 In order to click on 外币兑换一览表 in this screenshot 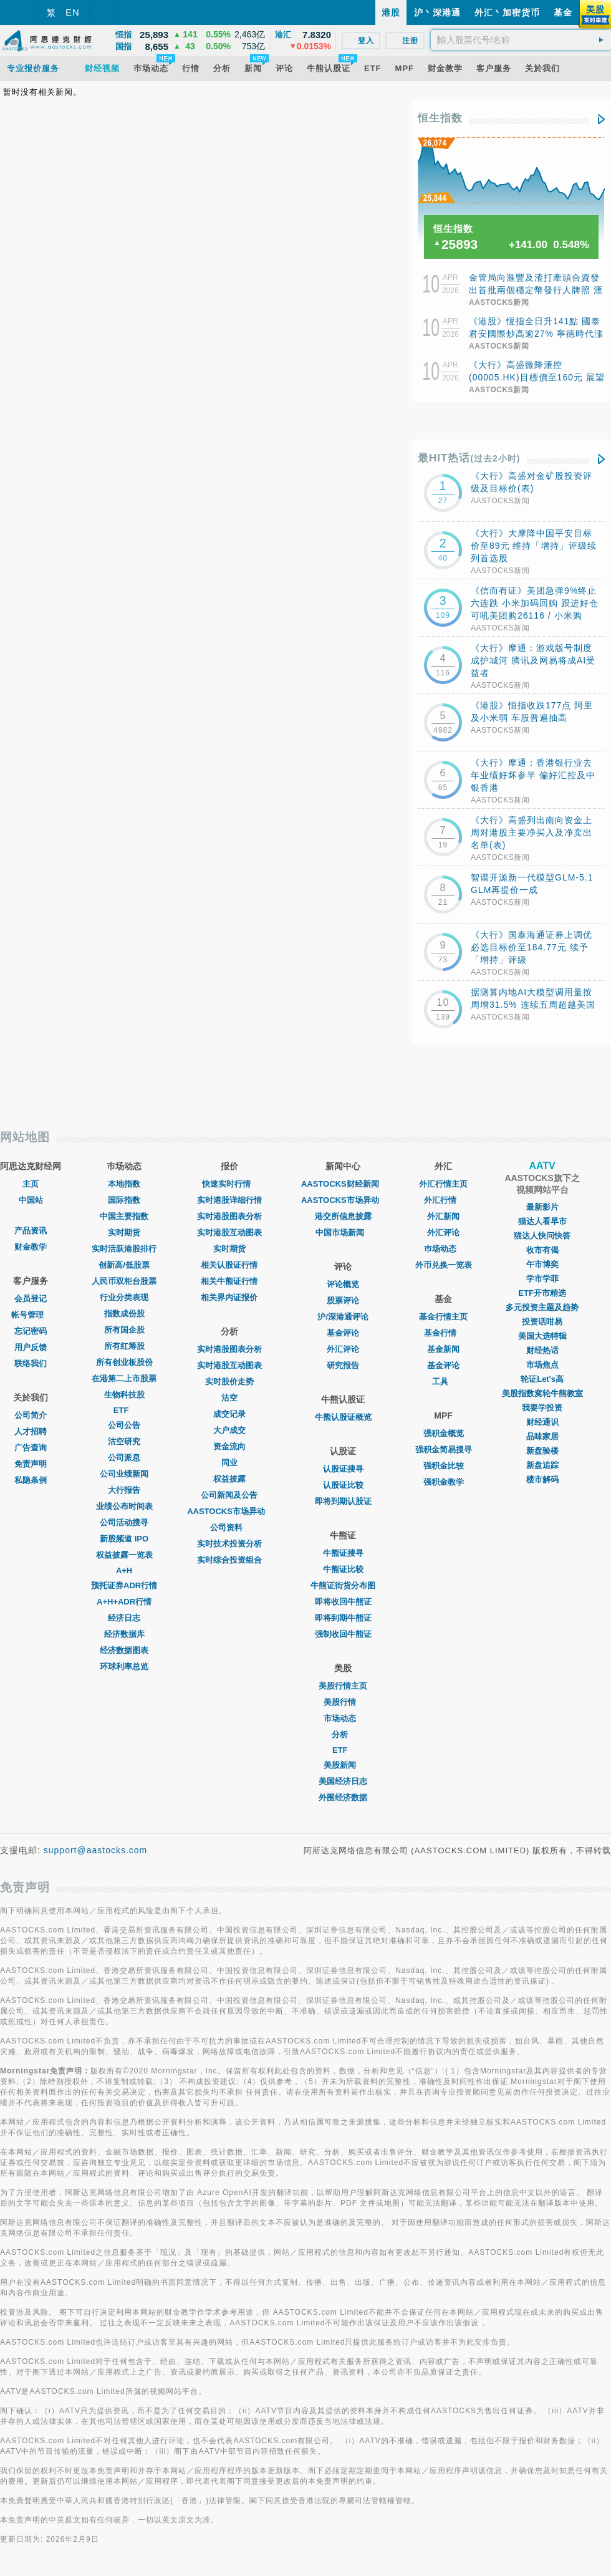, I will do `click(443, 1265)`.